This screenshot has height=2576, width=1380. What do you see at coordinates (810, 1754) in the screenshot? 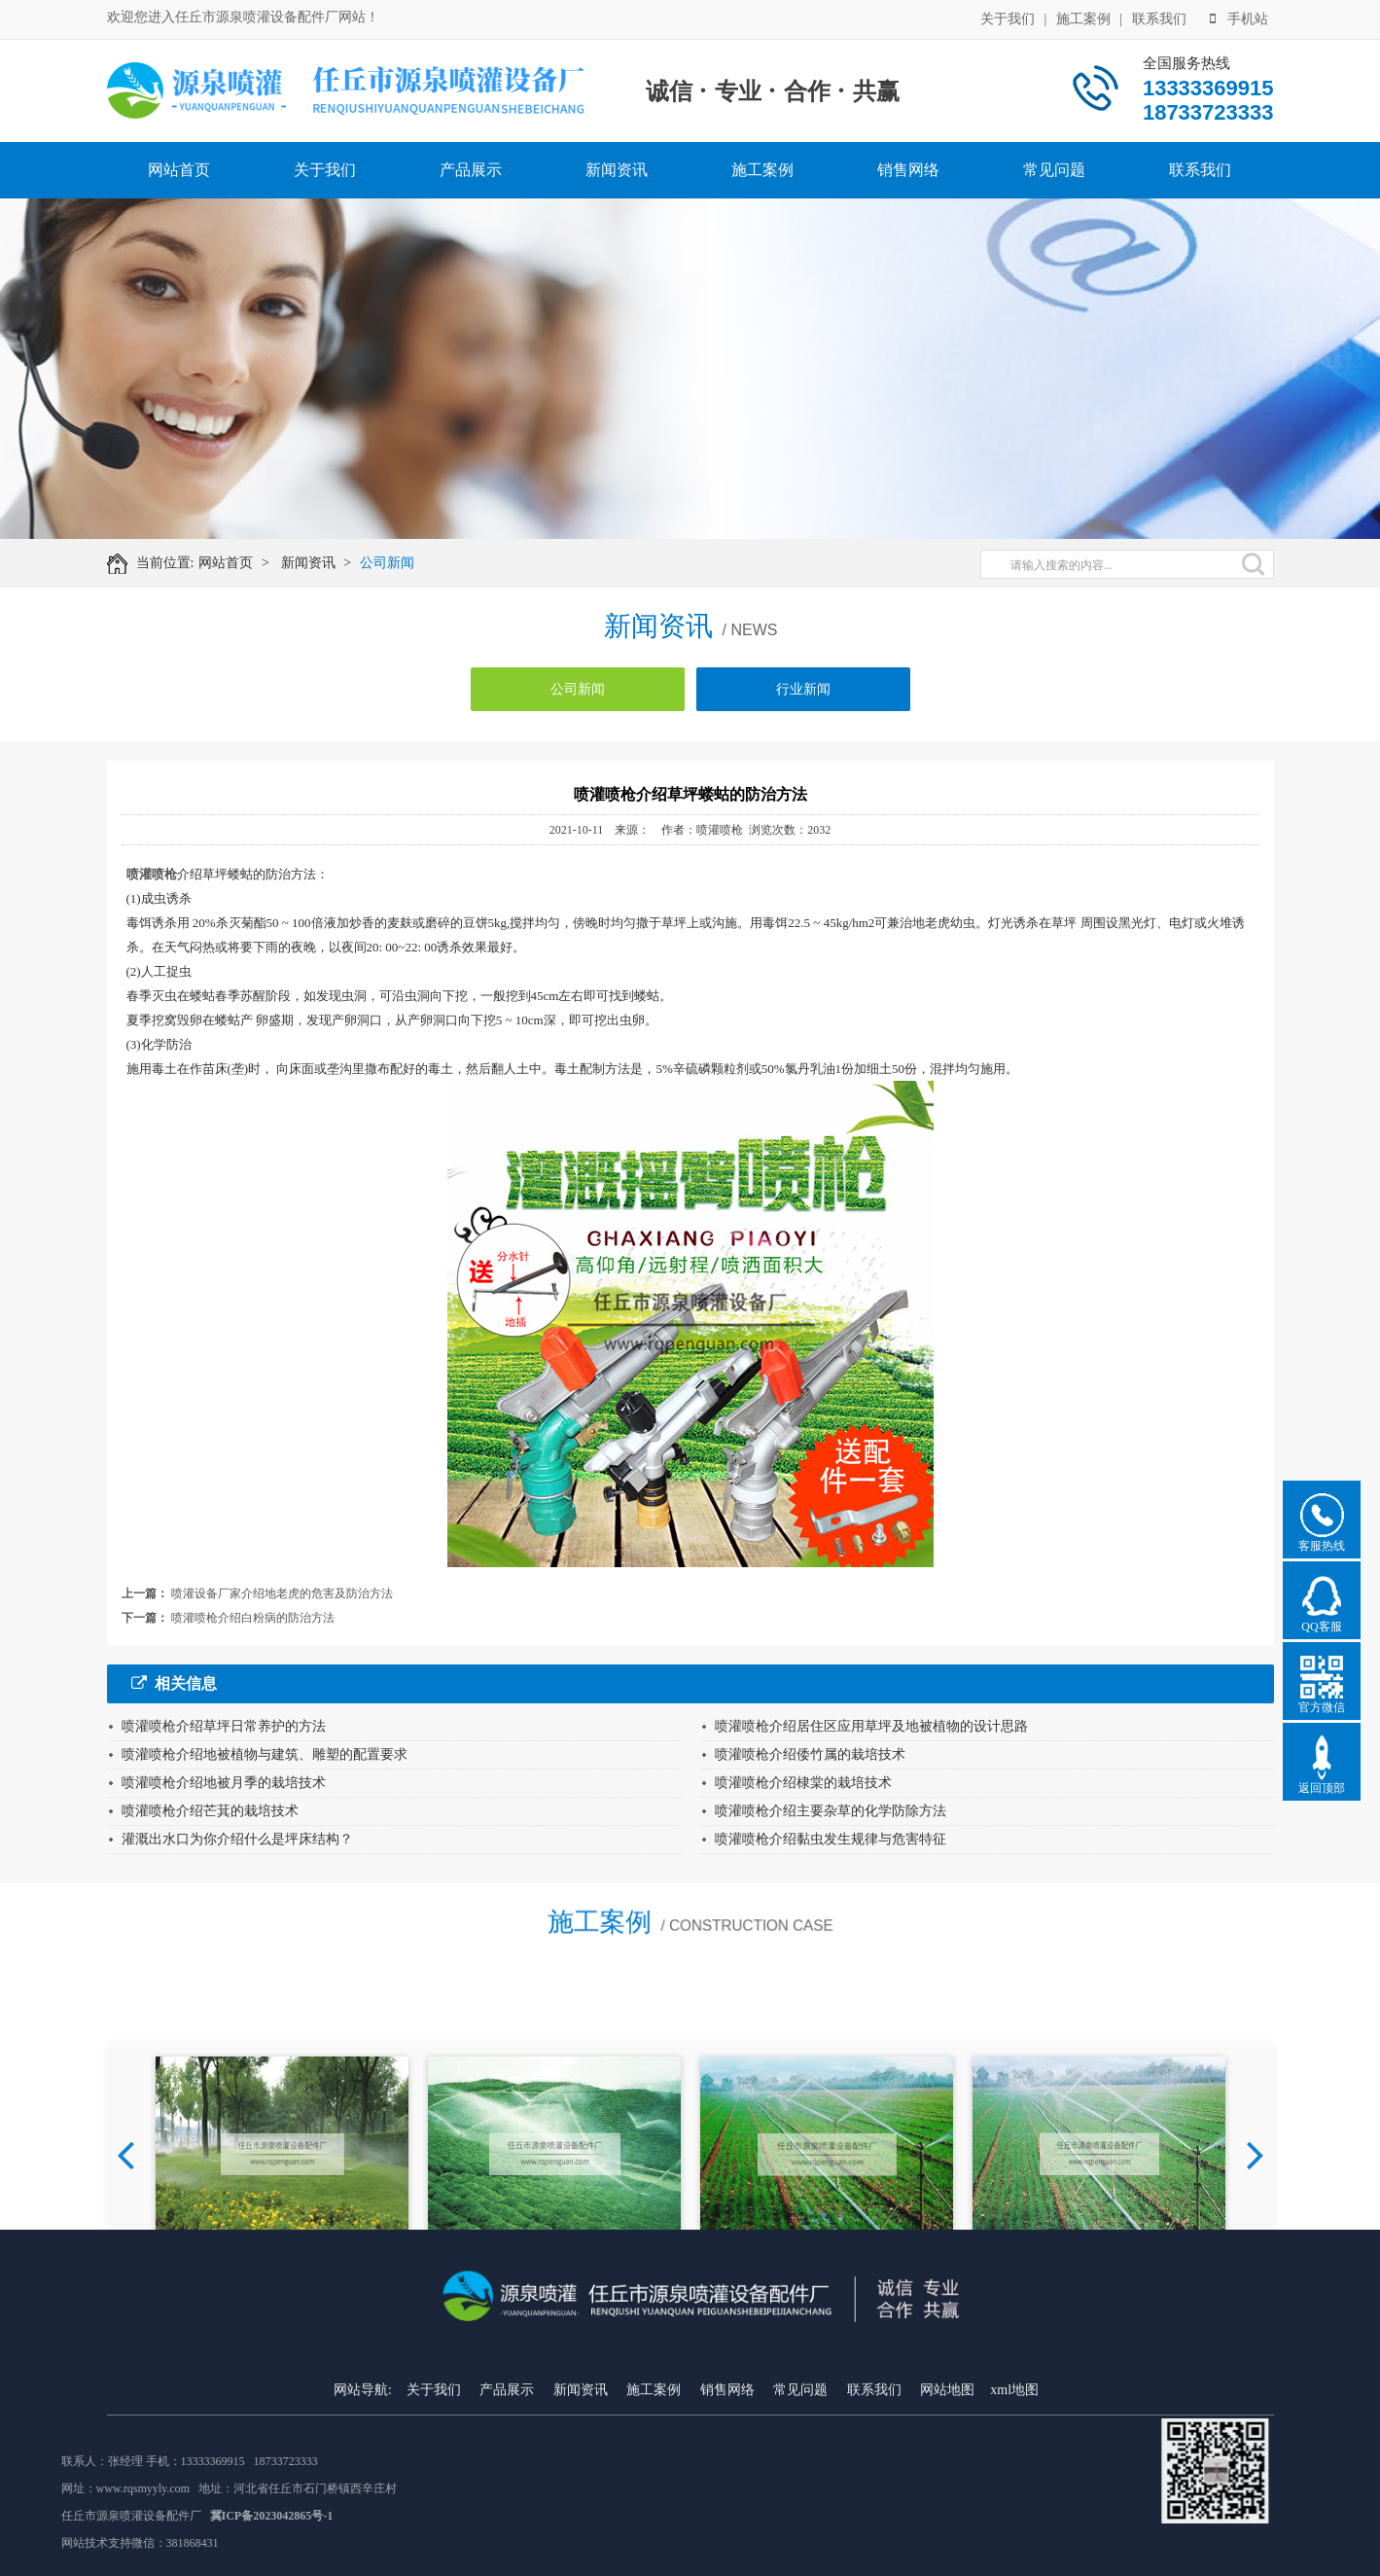
I see `喷灌喷枪介绍倭竹属的栽培技术` at bounding box center [810, 1754].